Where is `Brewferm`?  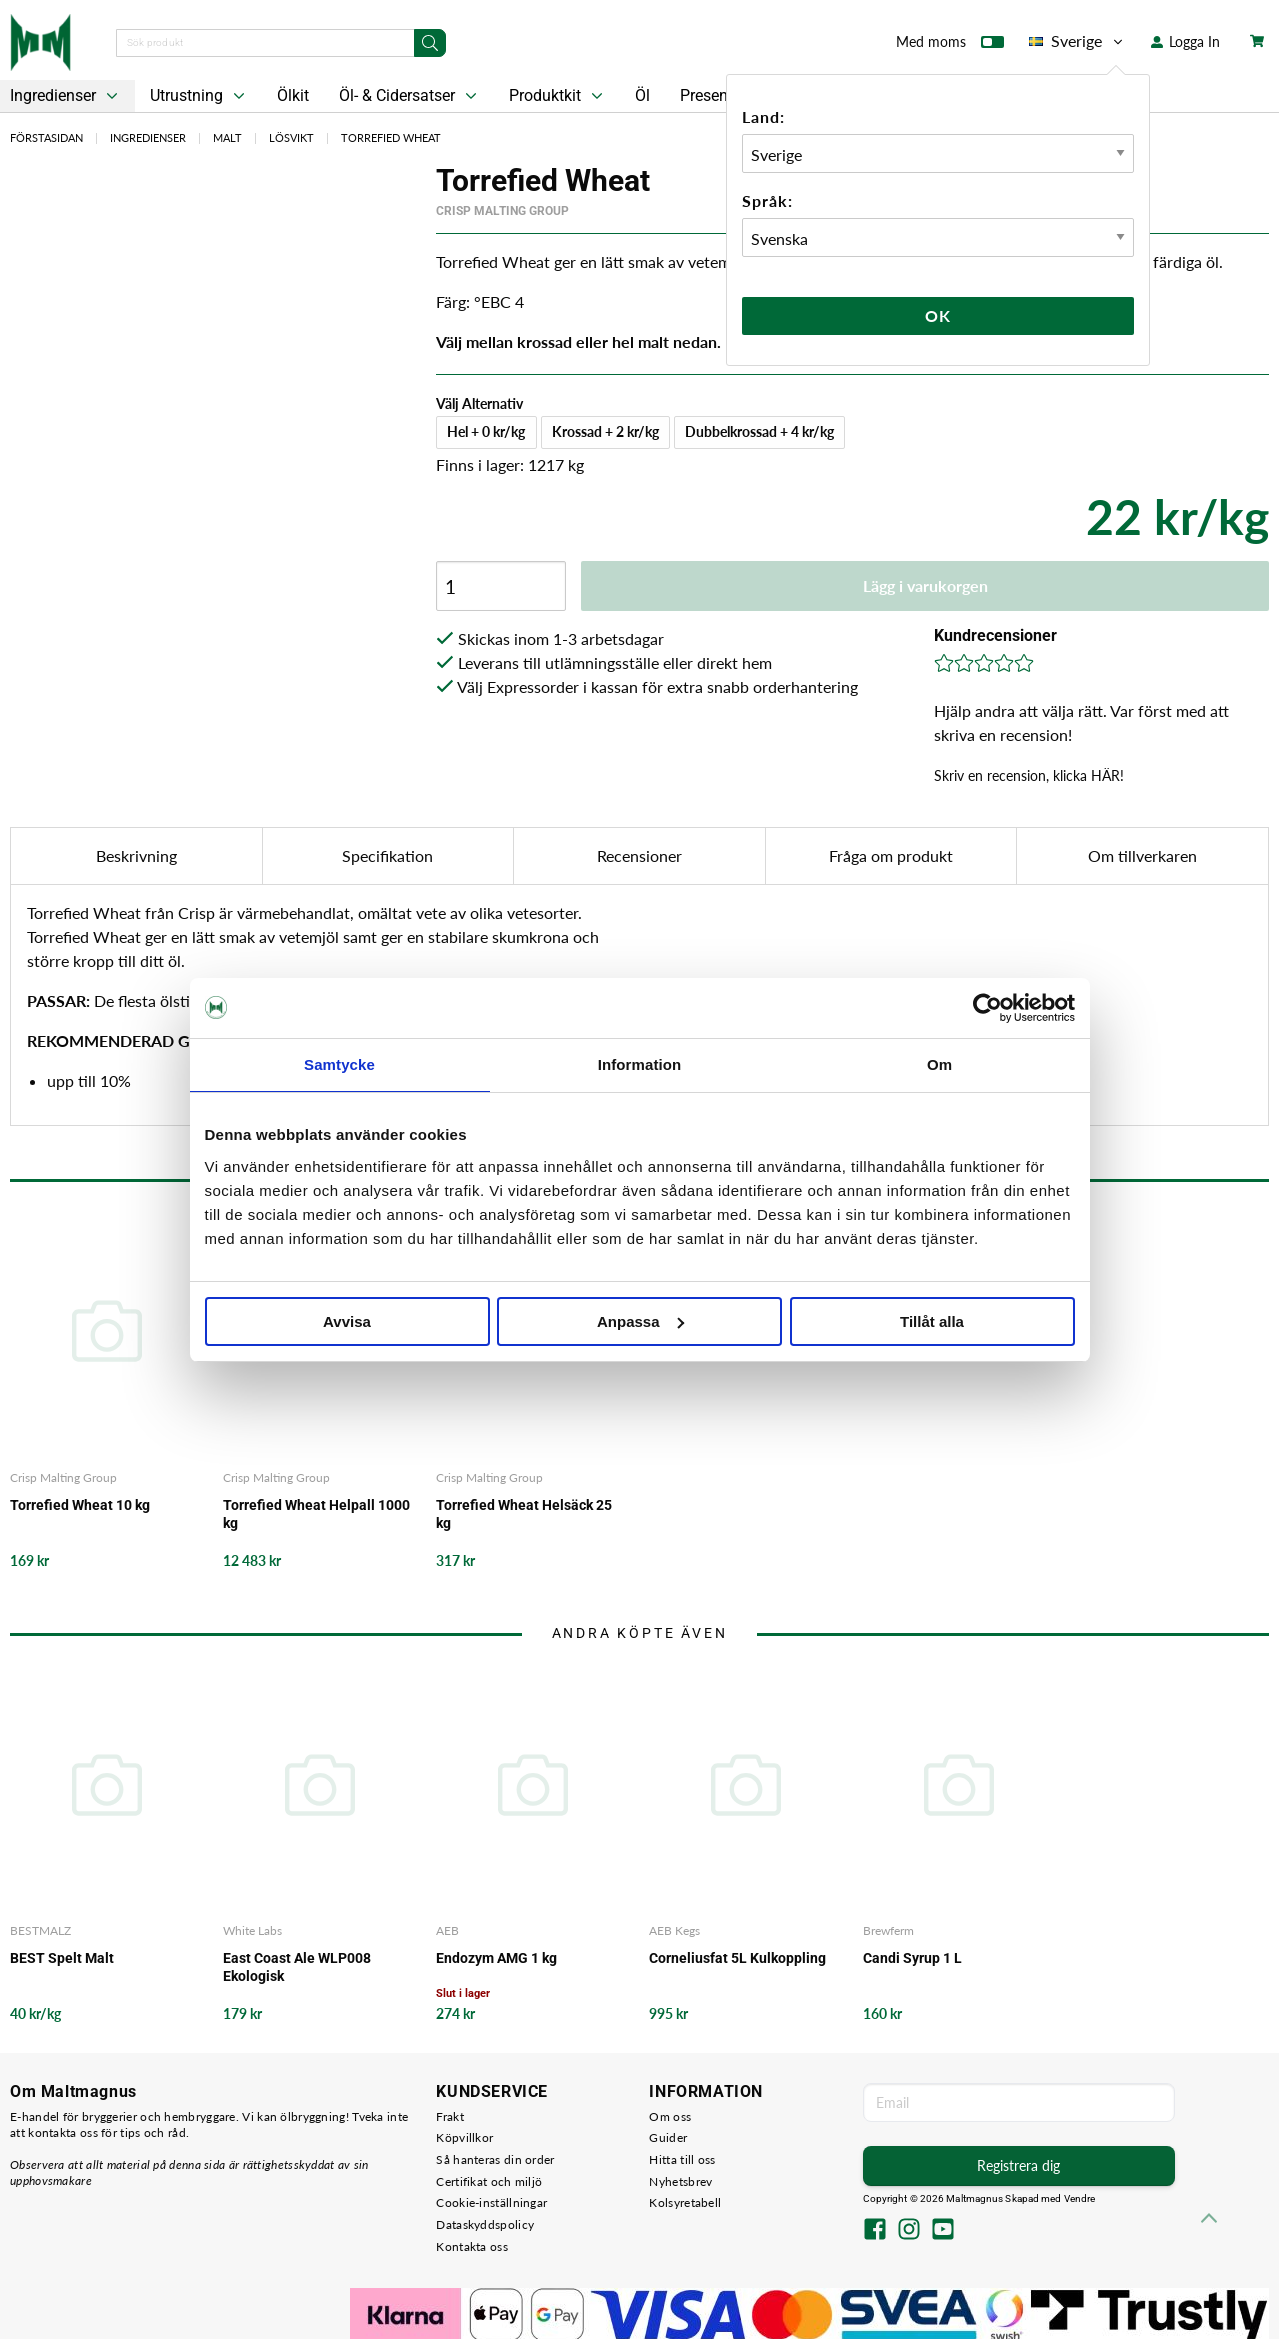 Brewferm is located at coordinates (888, 1930).